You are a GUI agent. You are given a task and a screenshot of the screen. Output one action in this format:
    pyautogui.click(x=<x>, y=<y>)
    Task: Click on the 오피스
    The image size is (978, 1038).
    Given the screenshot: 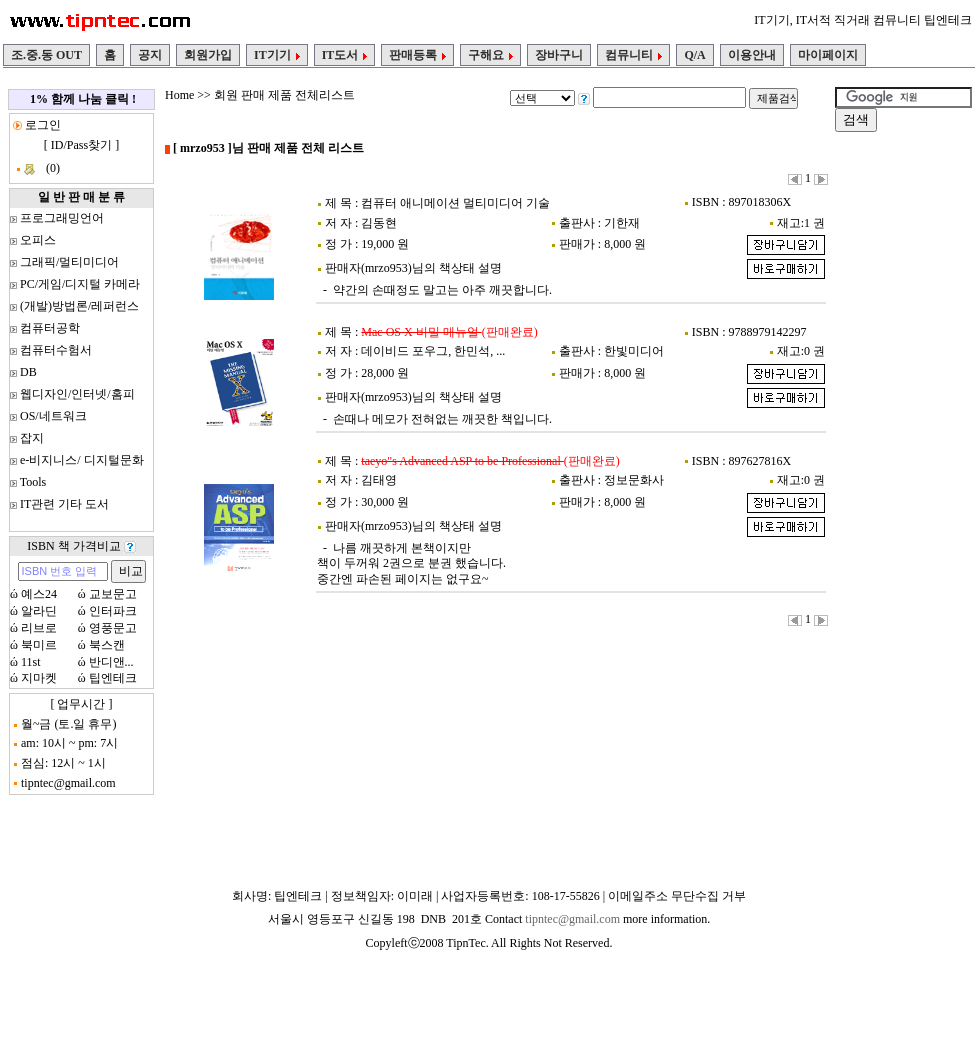 What is the action you would take?
    pyautogui.click(x=38, y=240)
    